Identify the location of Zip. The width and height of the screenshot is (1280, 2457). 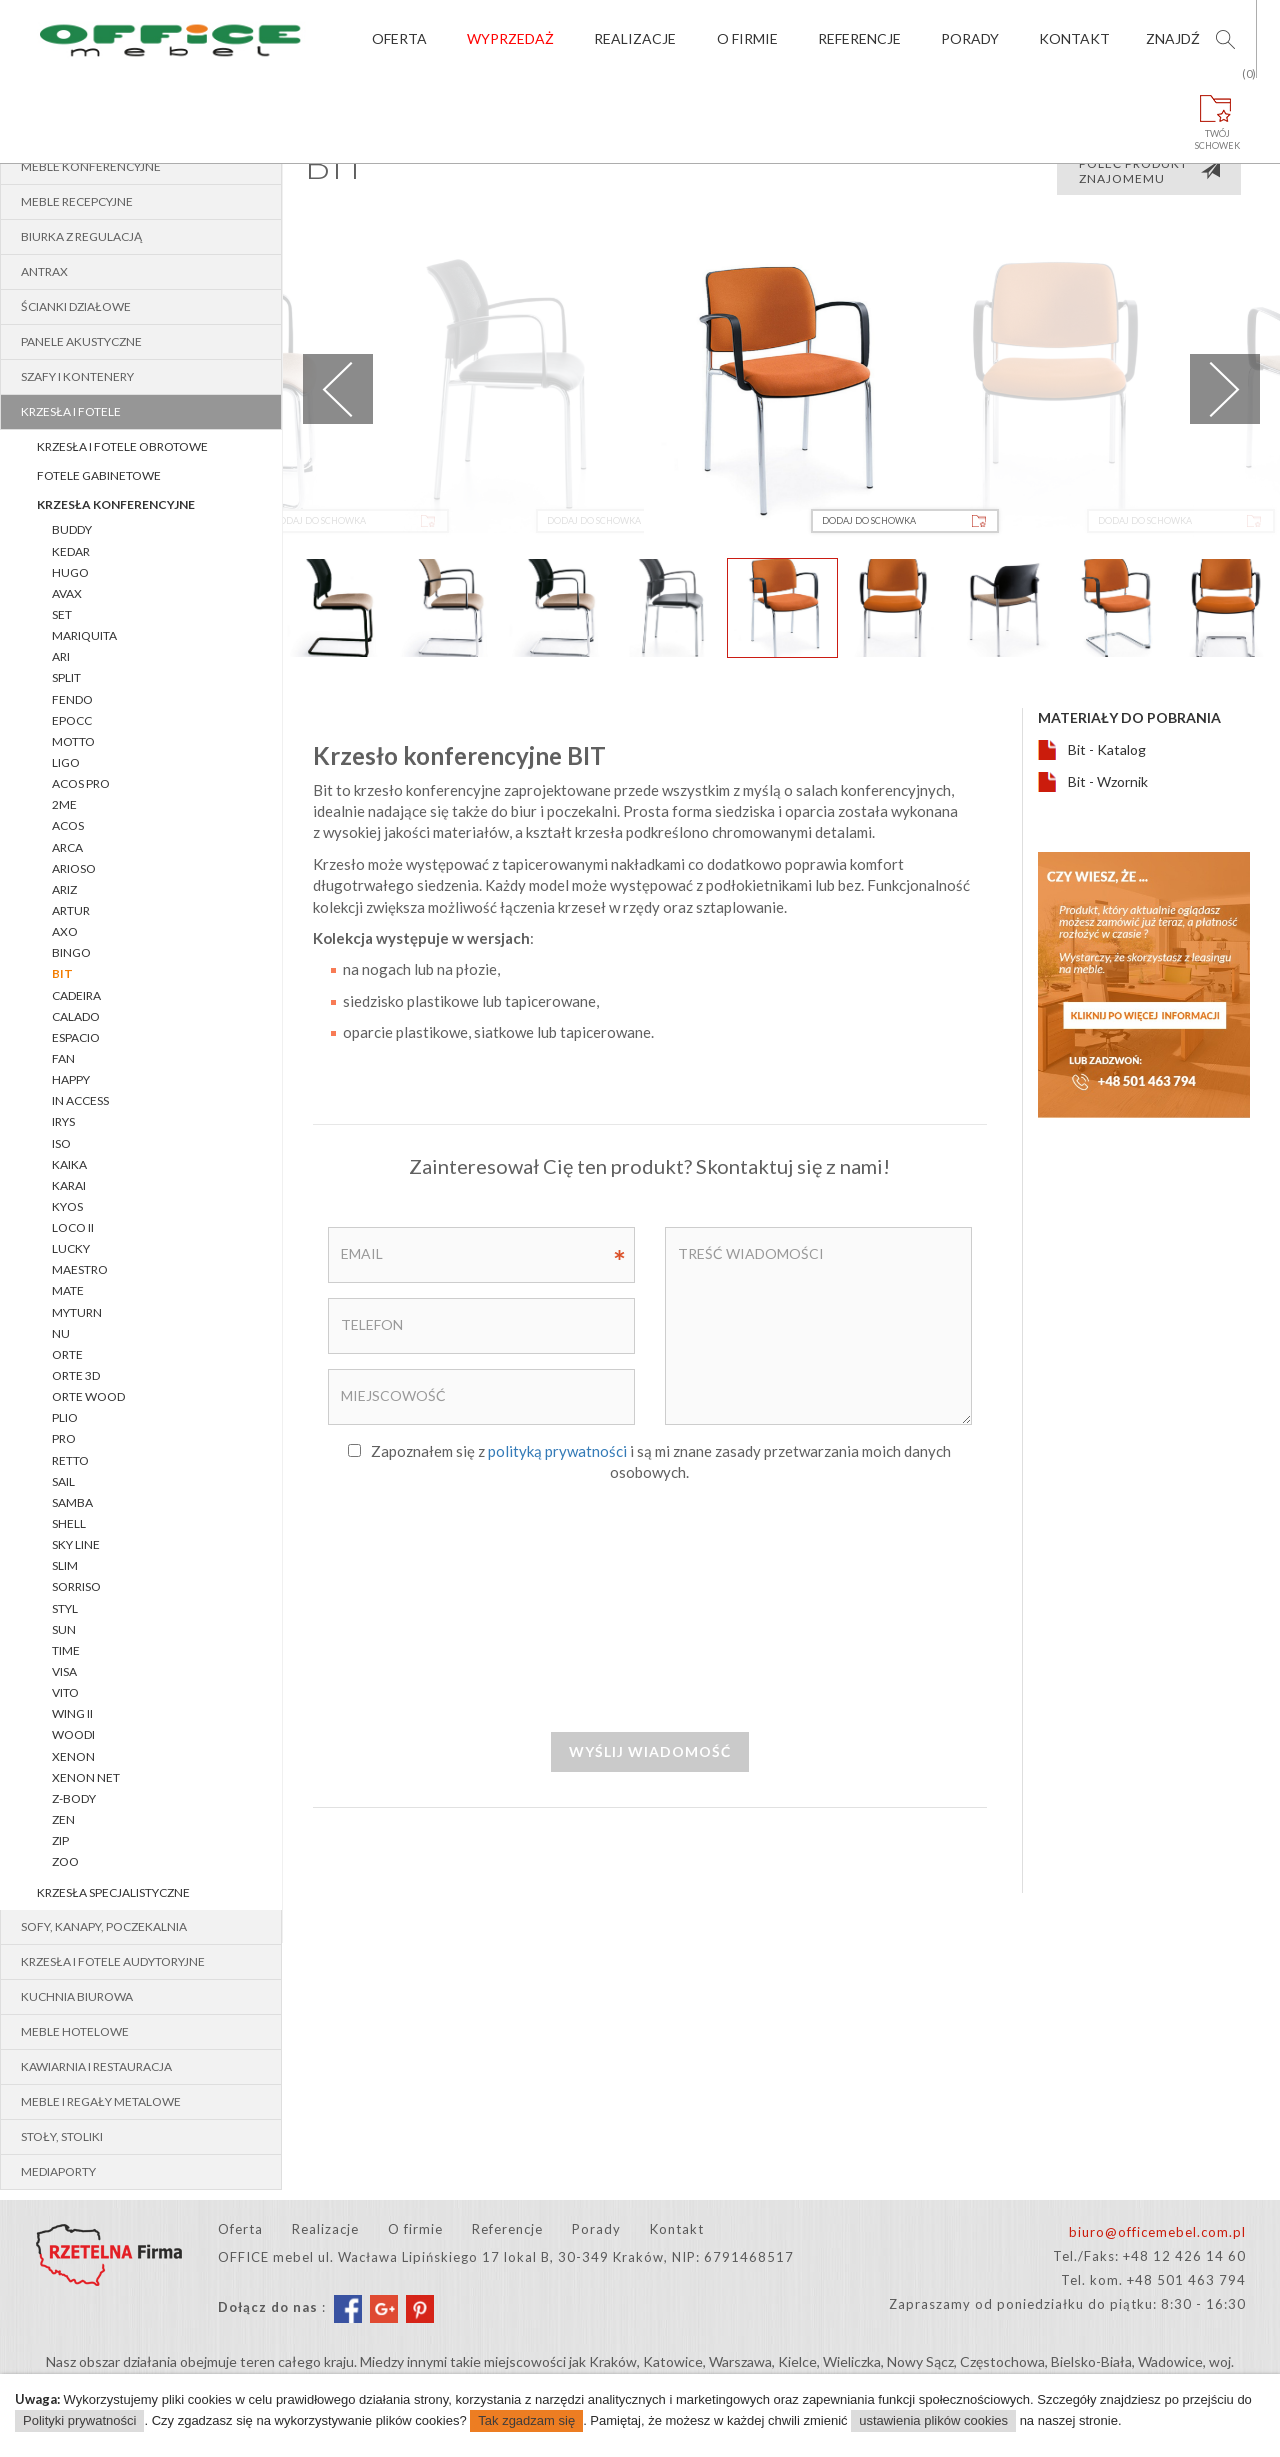
(60, 1840).